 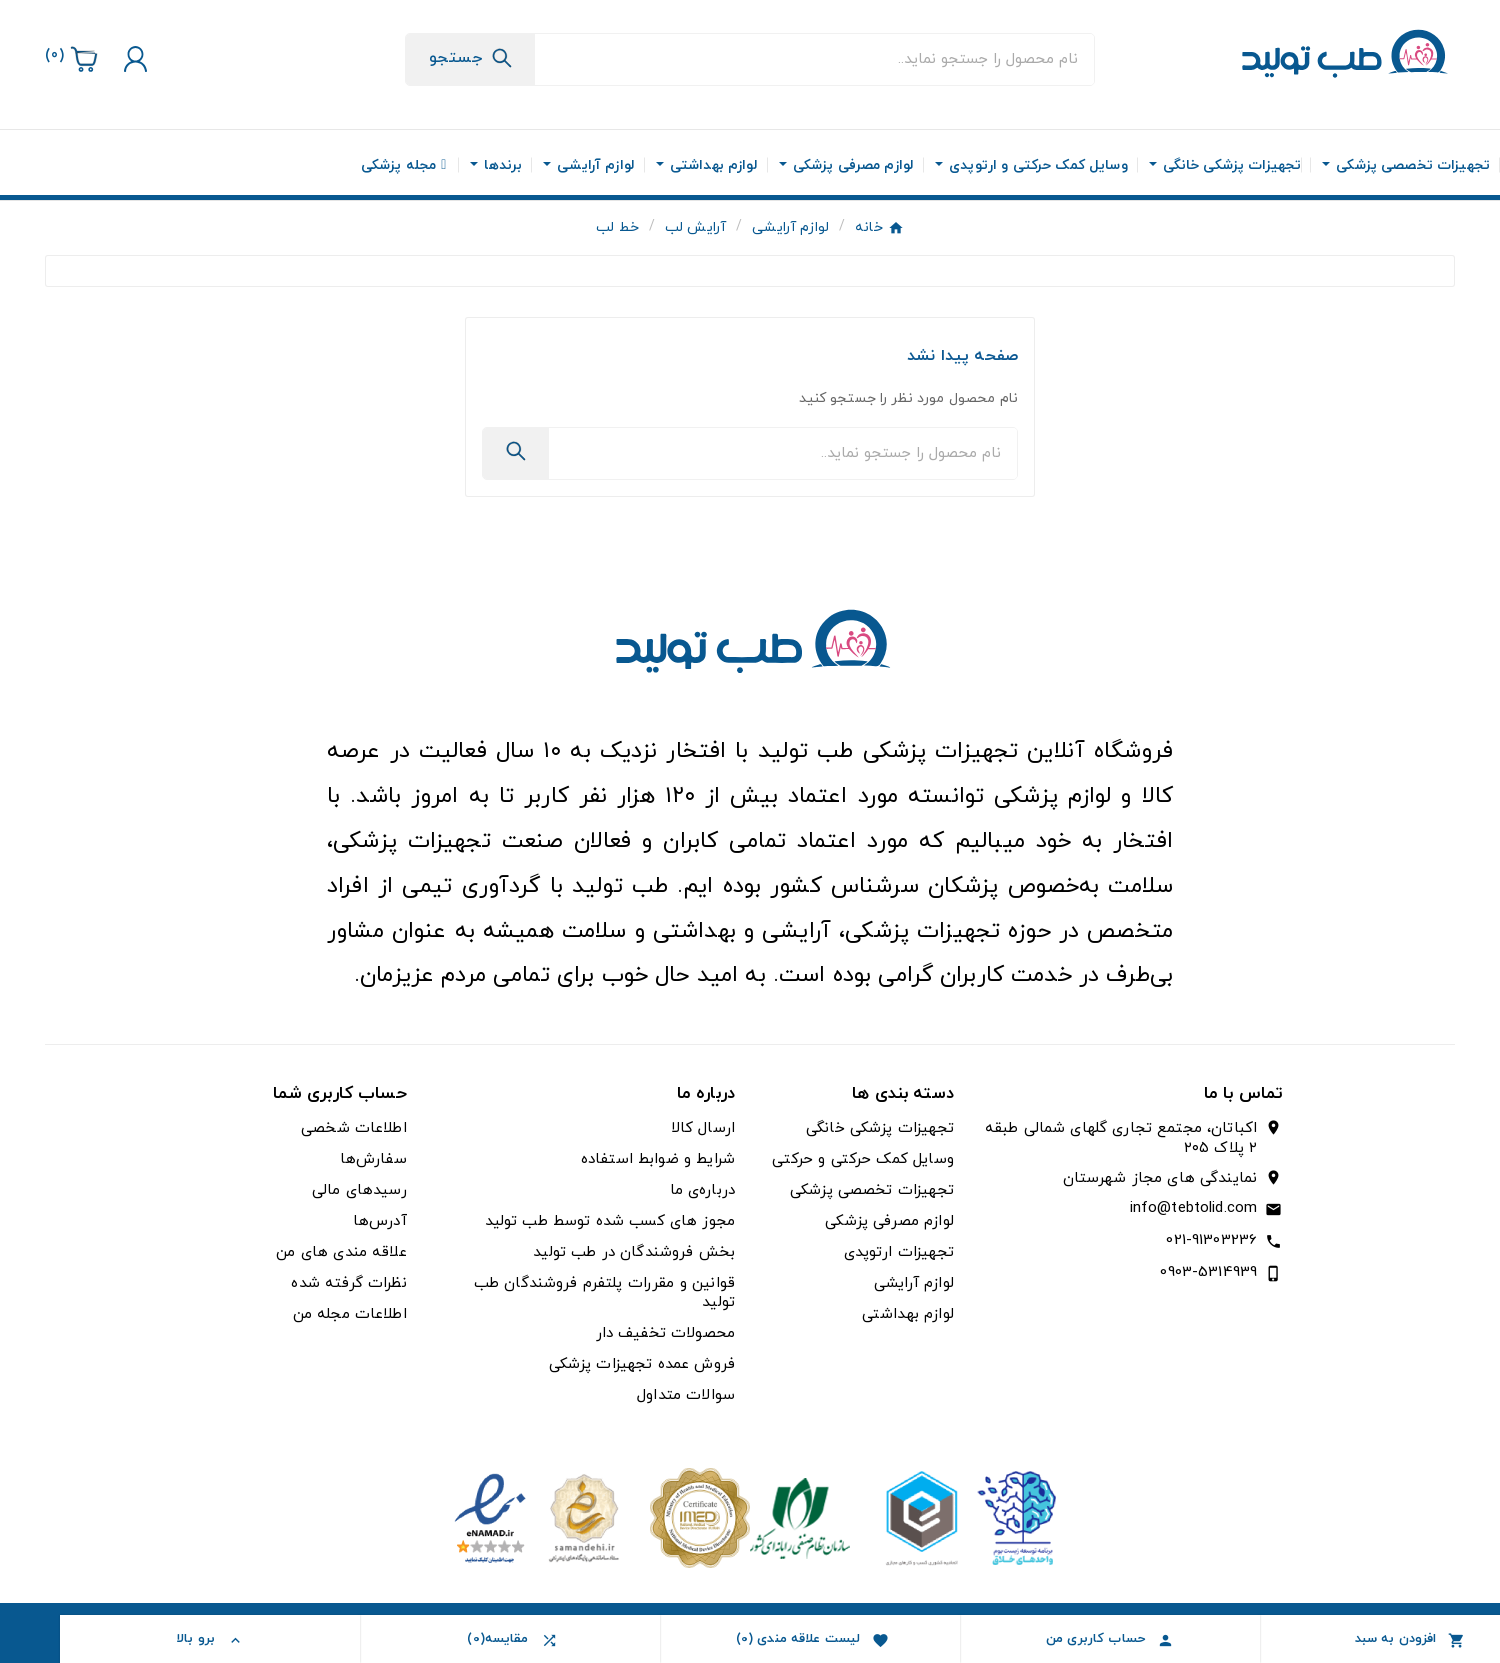 What do you see at coordinates (373, 1159) in the screenshot?
I see `سفارش‌ها` at bounding box center [373, 1159].